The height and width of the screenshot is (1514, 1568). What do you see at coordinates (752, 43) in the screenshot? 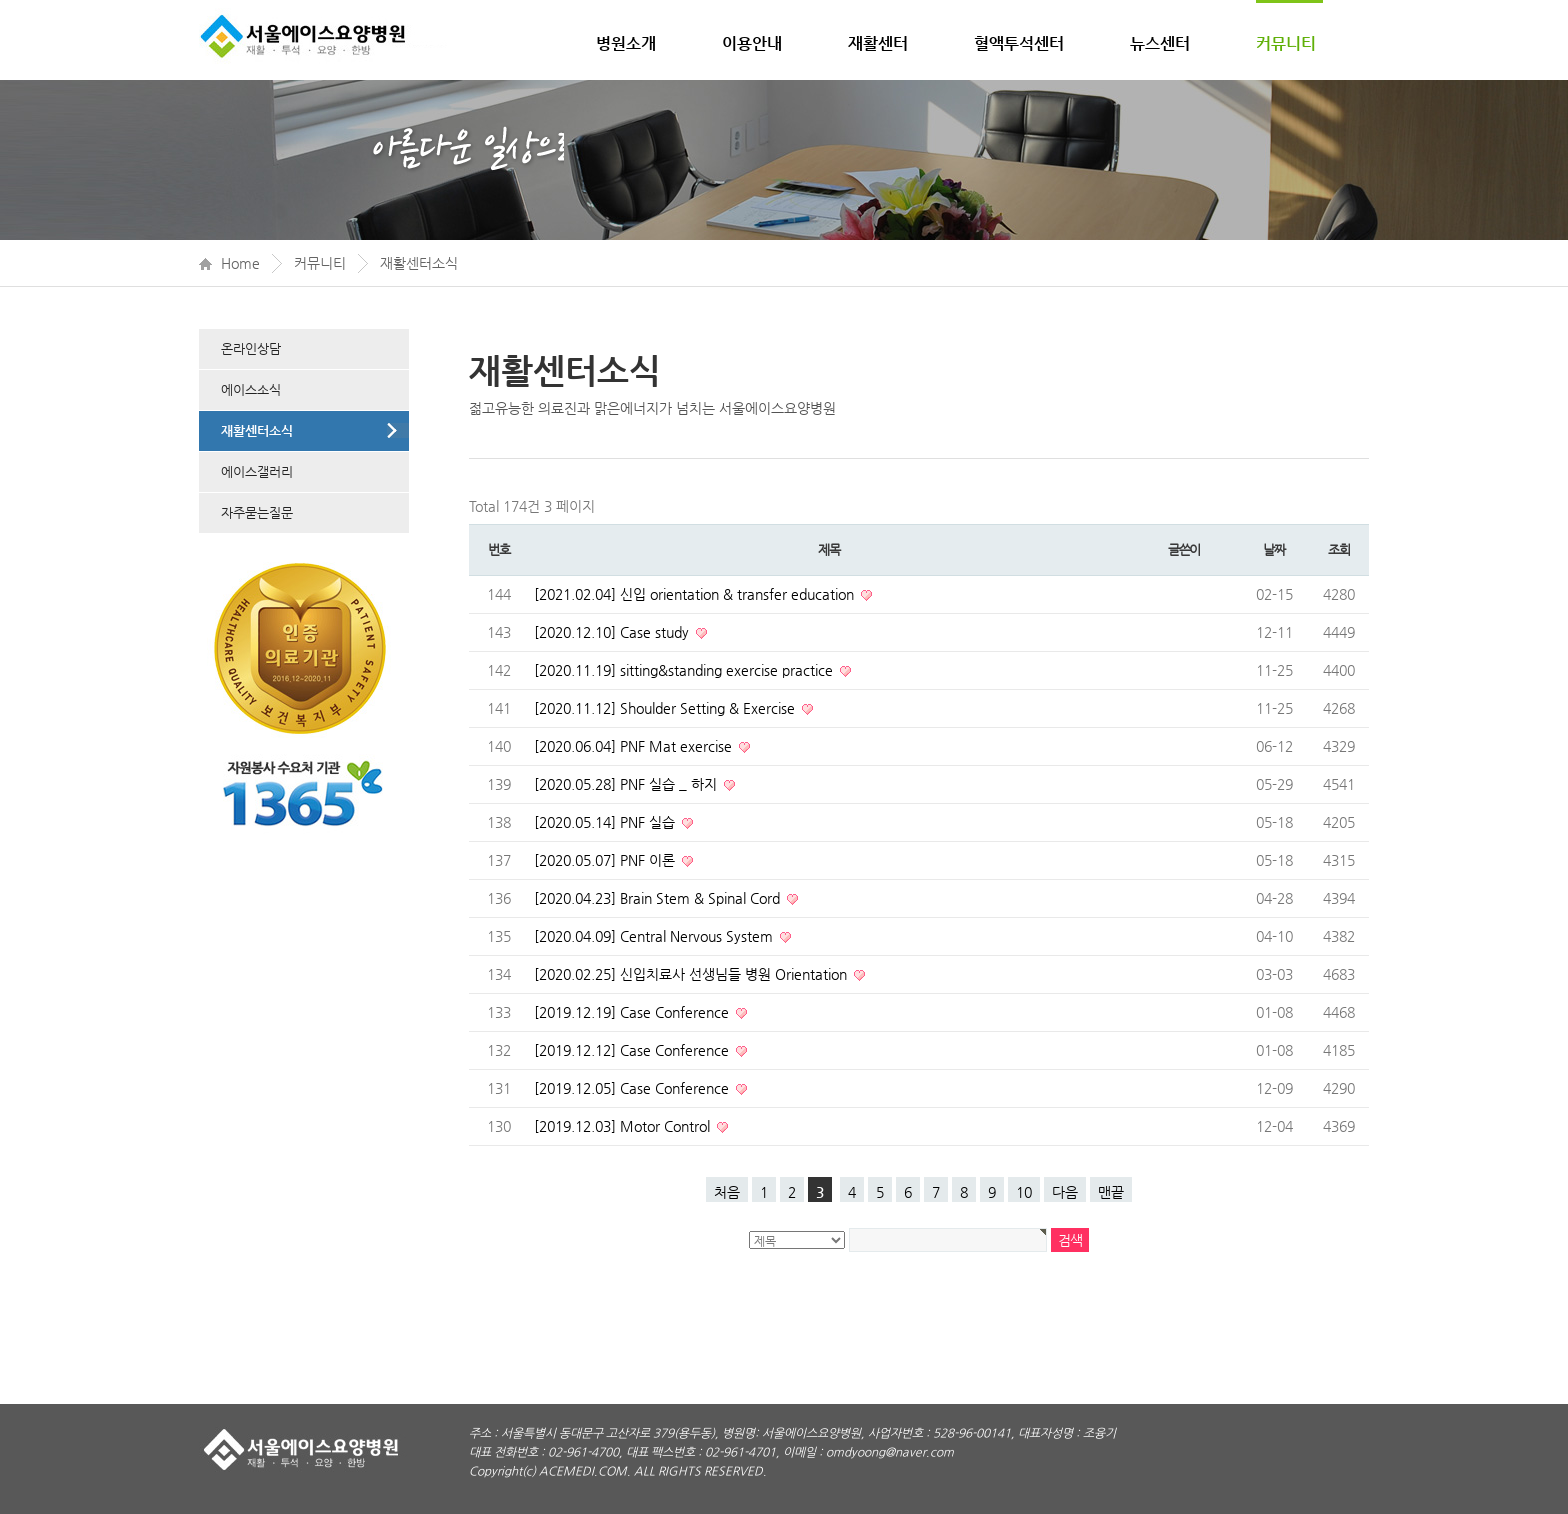
I see `이용안내` at bounding box center [752, 43].